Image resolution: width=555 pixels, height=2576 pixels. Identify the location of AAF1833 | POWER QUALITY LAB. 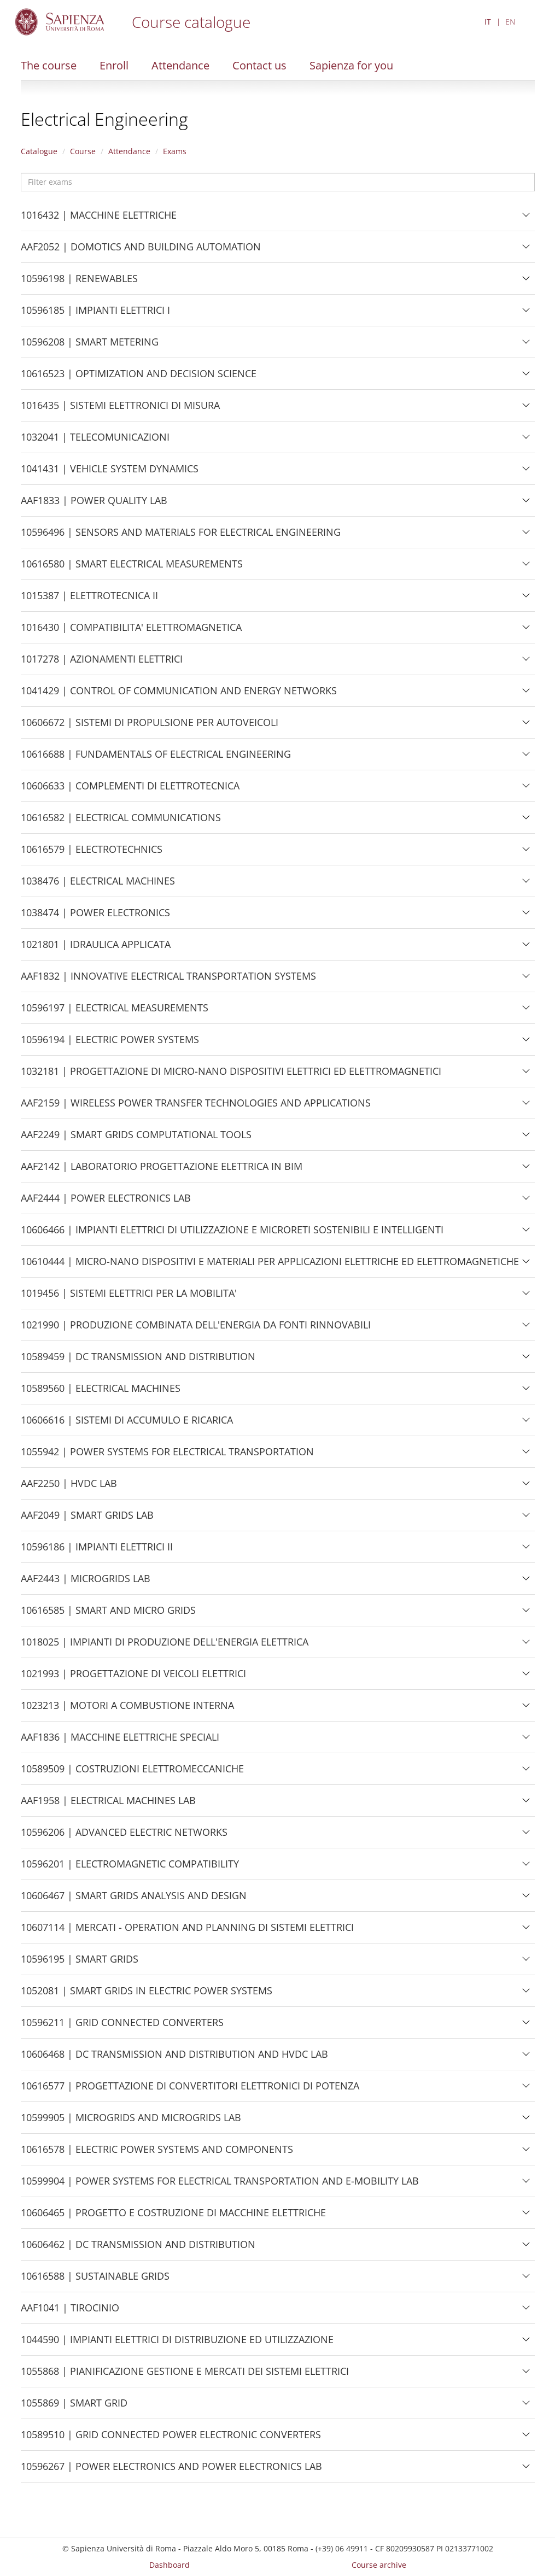
(94, 504).